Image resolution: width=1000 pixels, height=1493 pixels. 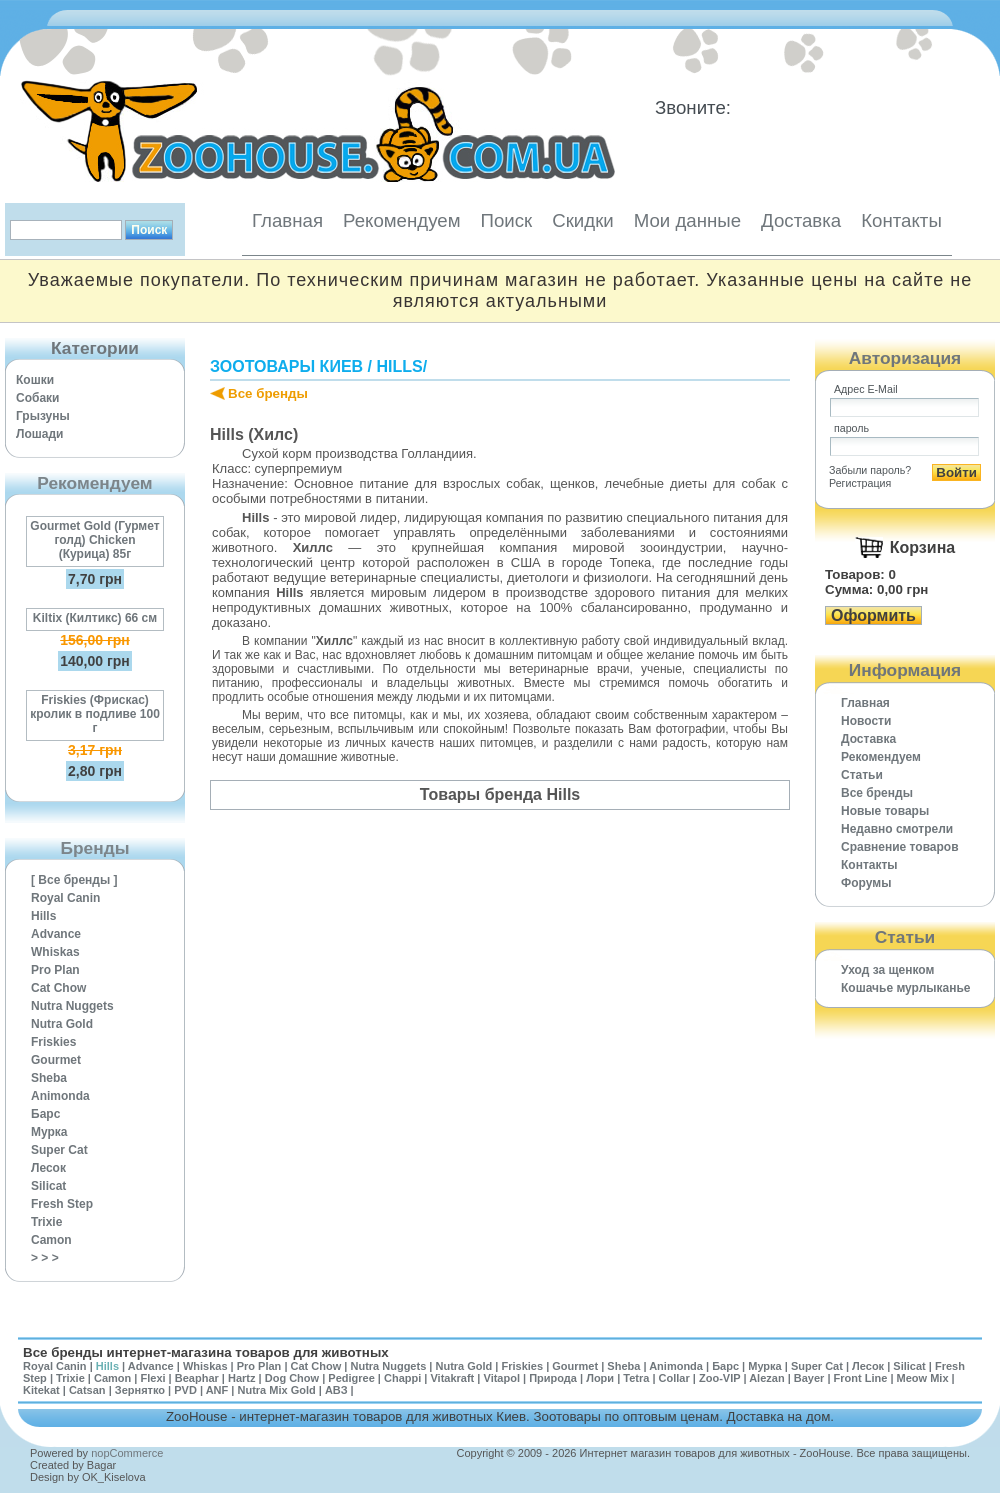 What do you see at coordinates (861, 1378) in the screenshot?
I see `Front Line` at bounding box center [861, 1378].